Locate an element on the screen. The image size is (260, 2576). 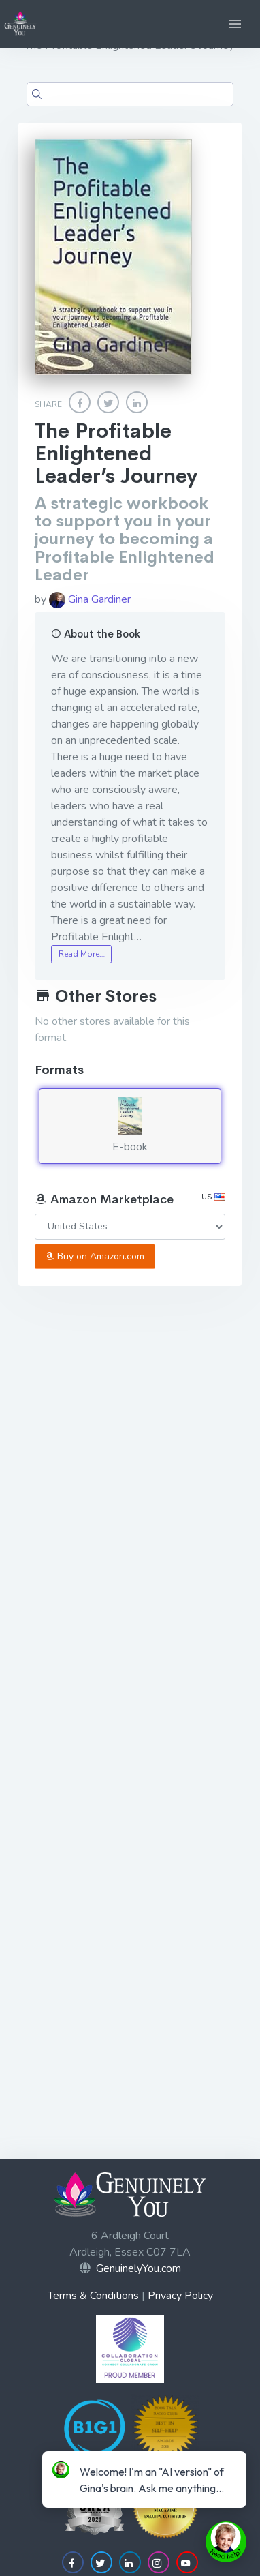
[toggle chat window] is located at coordinates (226, 2541).